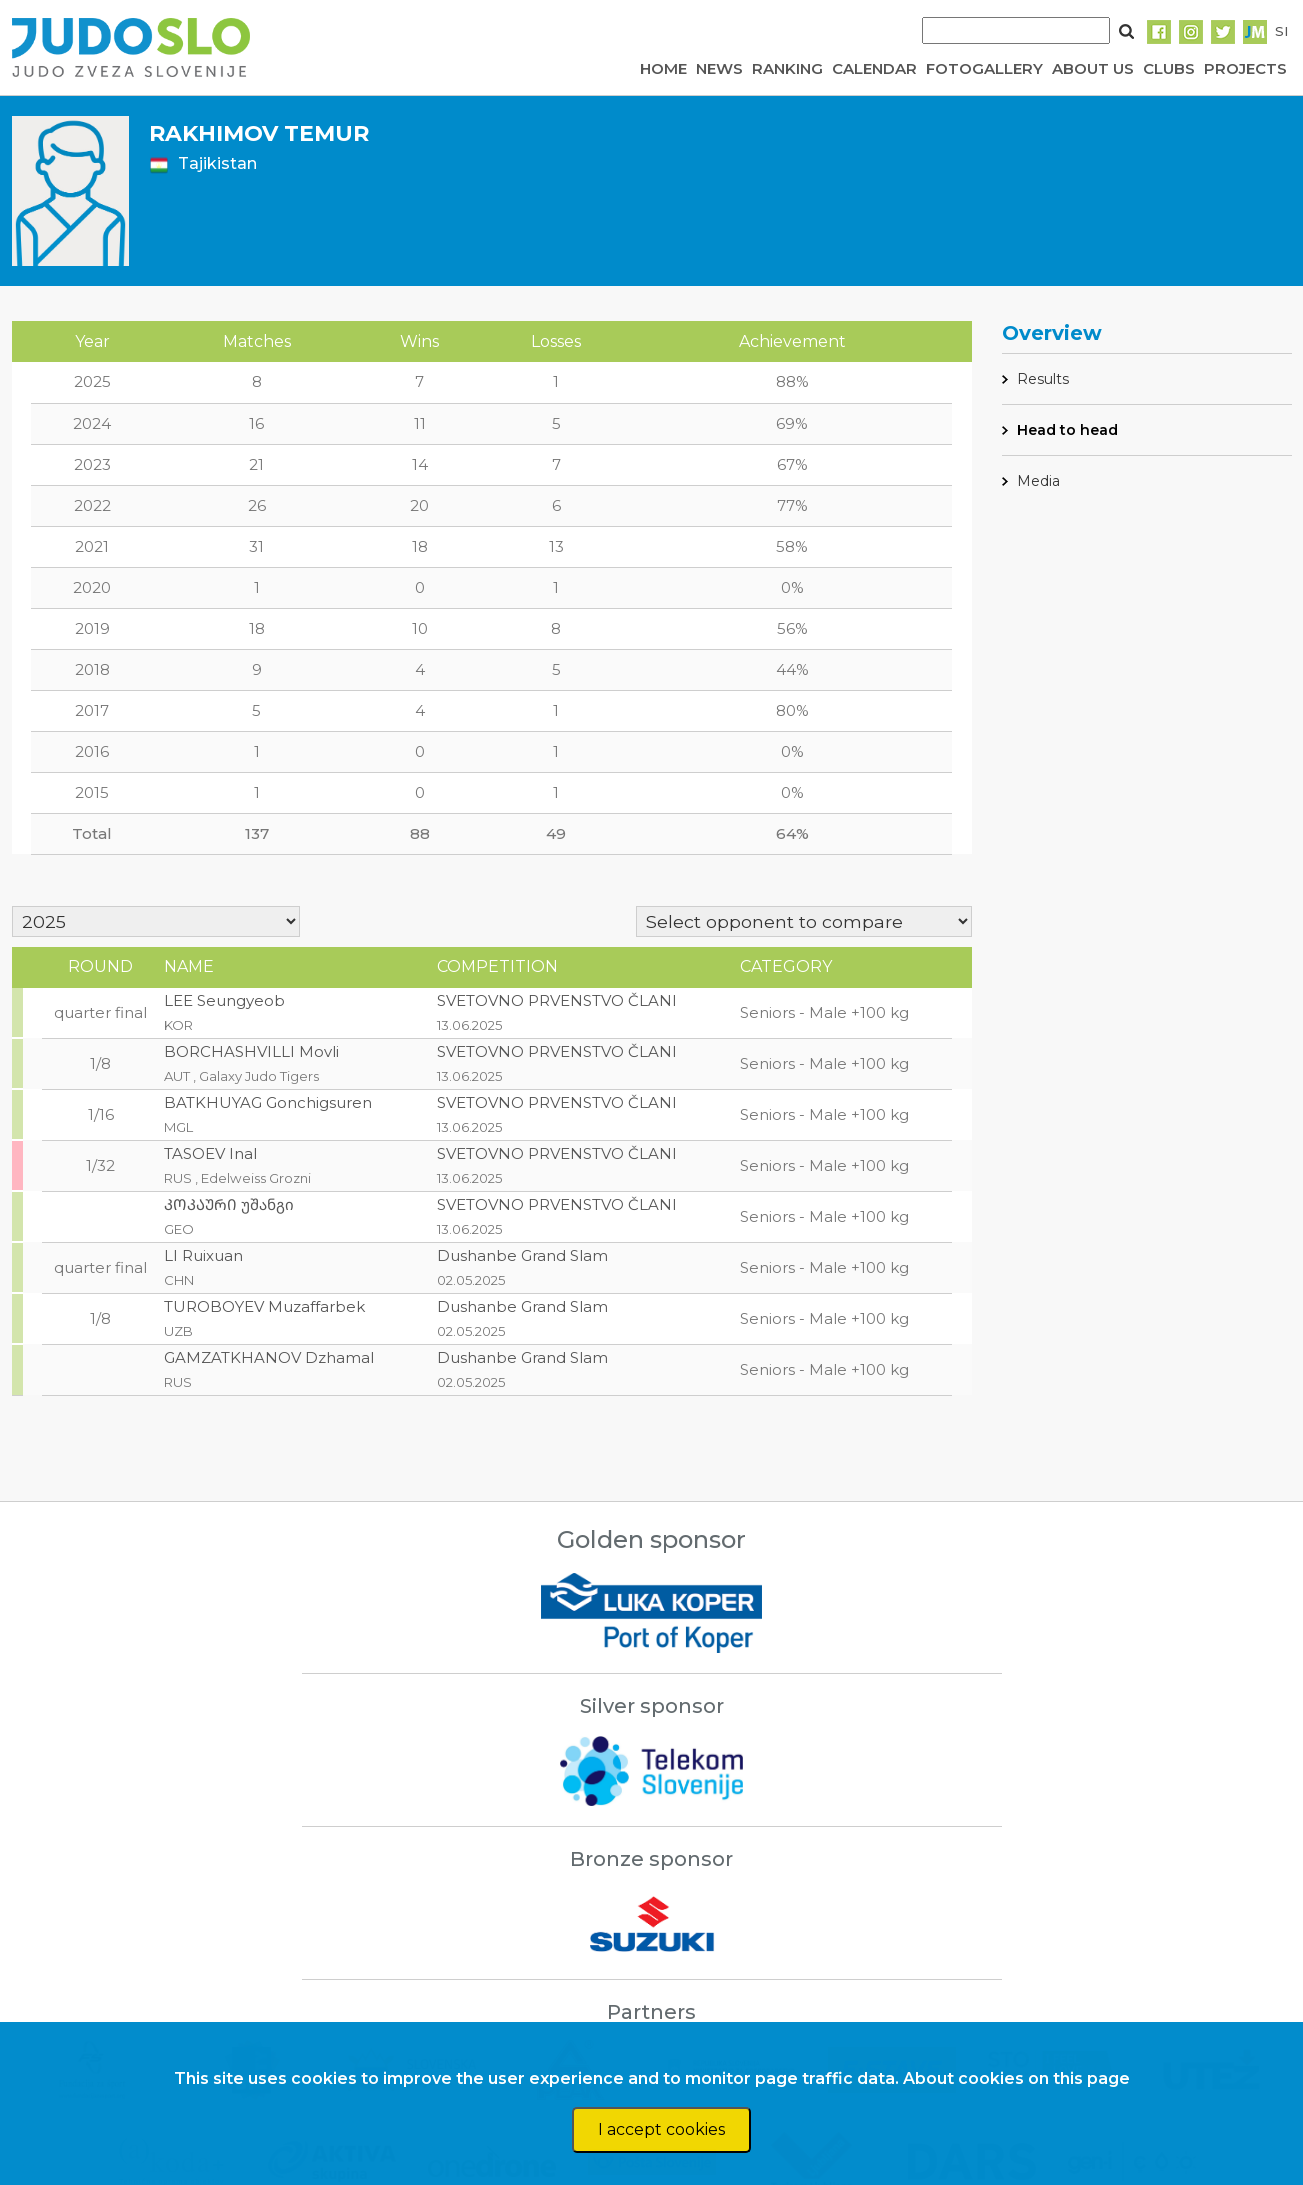 The height and width of the screenshot is (2185, 1303). I want to click on HOME, so click(663, 68).